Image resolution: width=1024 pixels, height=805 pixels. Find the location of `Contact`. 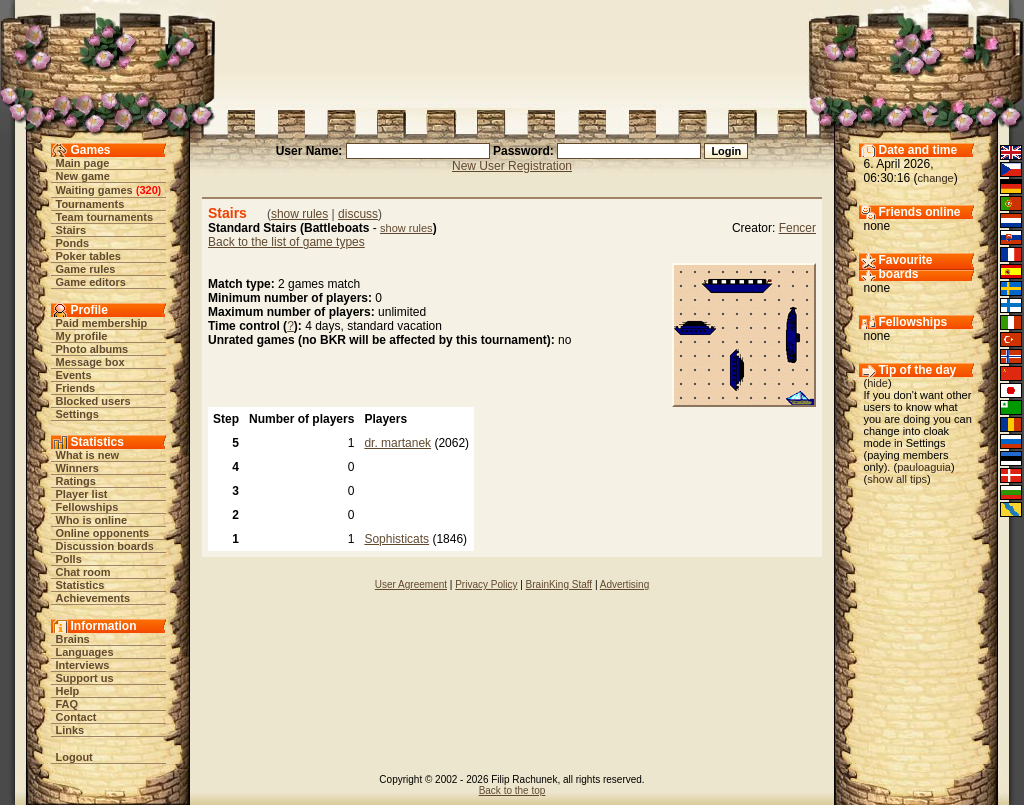

Contact is located at coordinates (76, 717).